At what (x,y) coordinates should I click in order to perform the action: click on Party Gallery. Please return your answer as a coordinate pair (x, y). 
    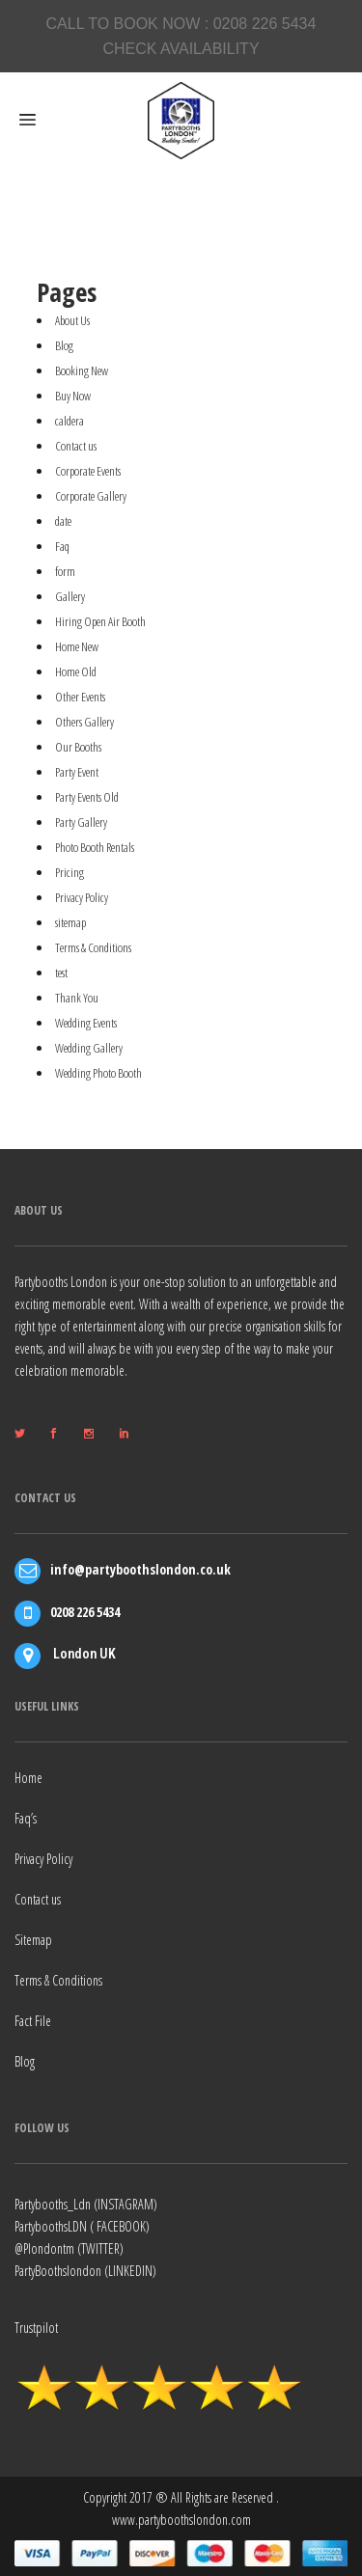
    Looking at the image, I should click on (81, 822).